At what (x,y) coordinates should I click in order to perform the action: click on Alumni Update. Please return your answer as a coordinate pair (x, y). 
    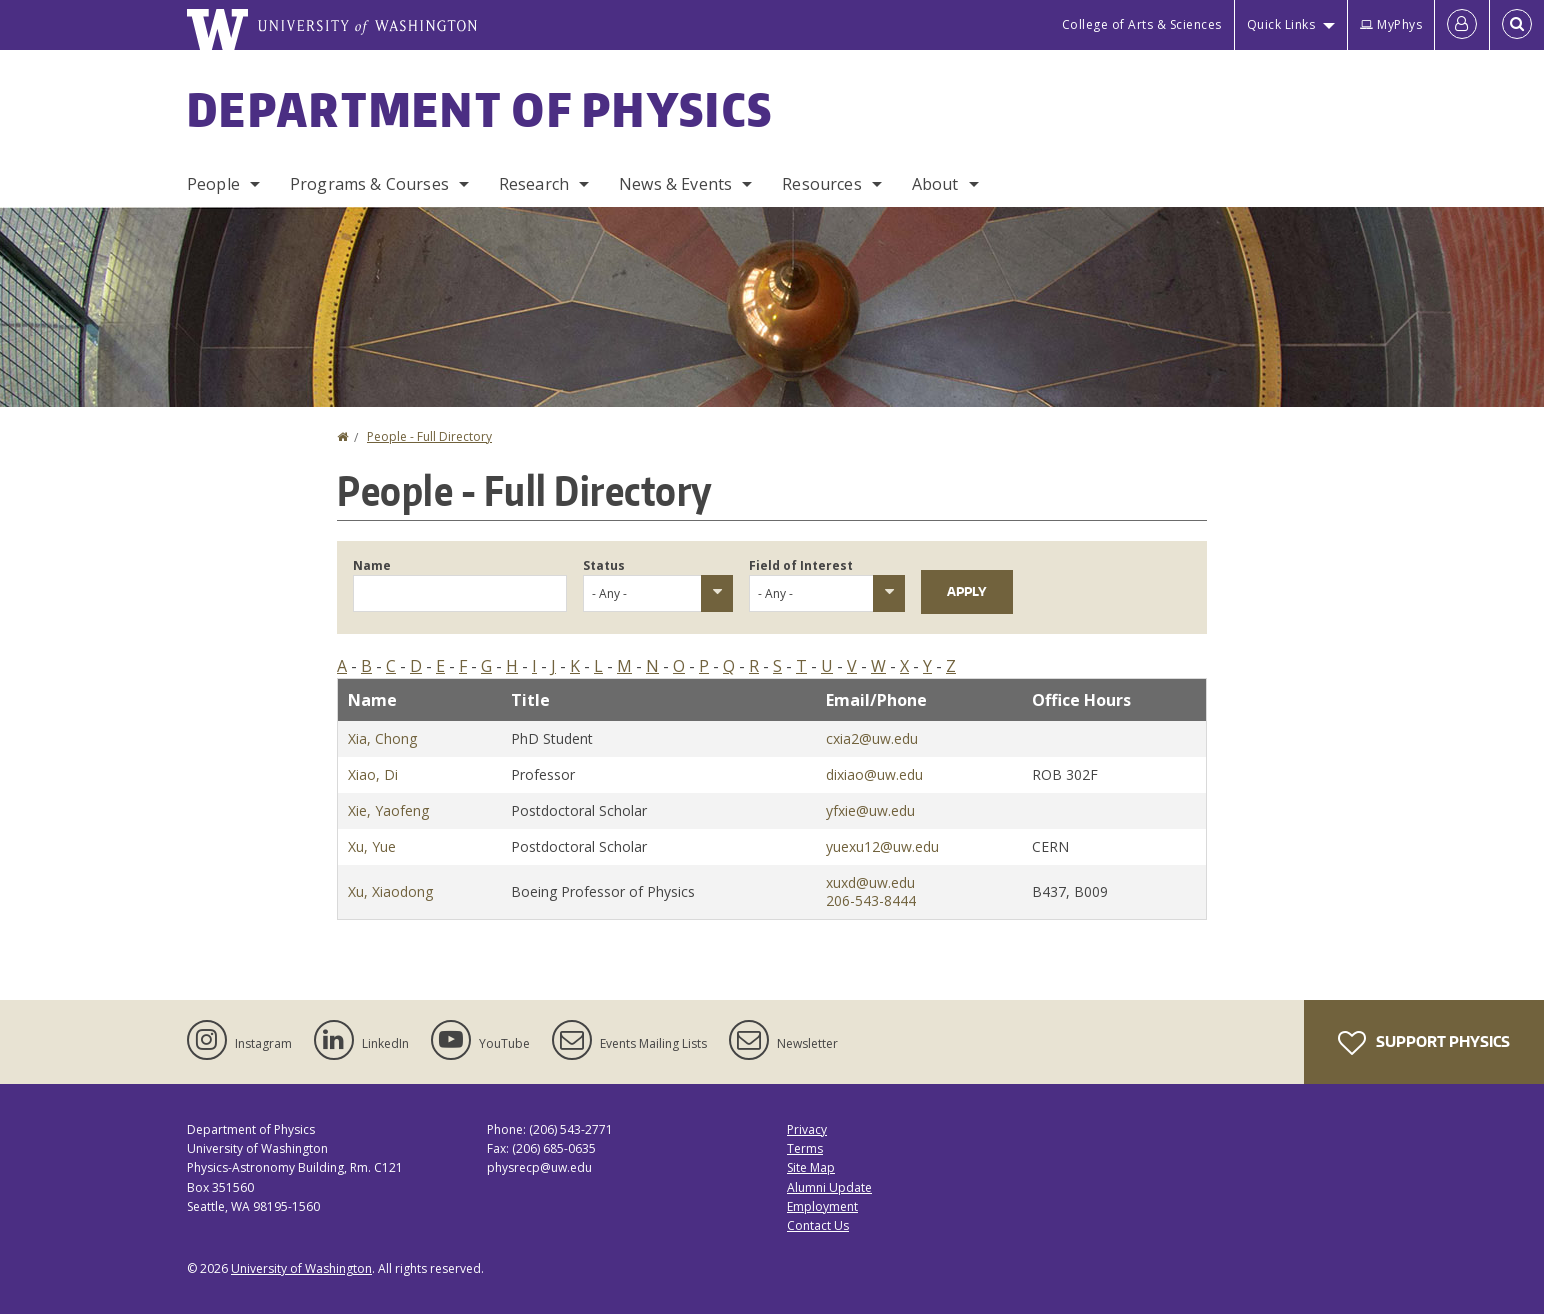
    Looking at the image, I should click on (829, 1187).